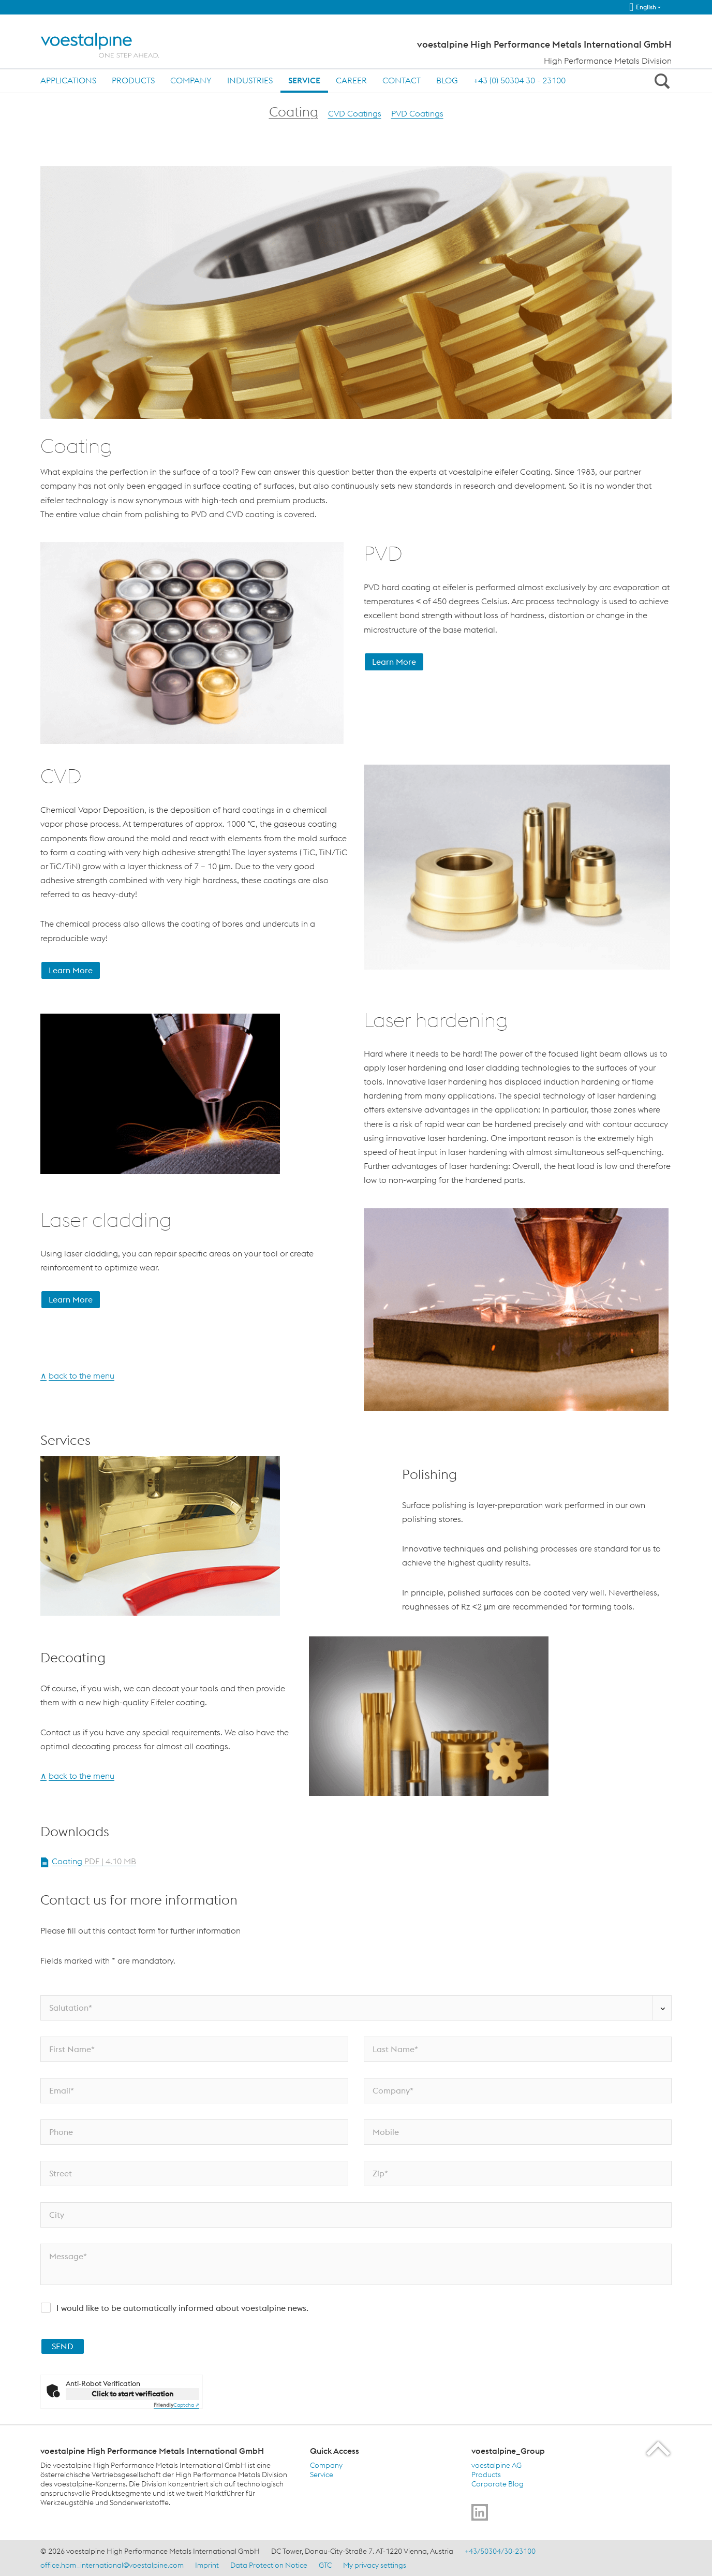  What do you see at coordinates (250, 80) in the screenshot?
I see `Industries` at bounding box center [250, 80].